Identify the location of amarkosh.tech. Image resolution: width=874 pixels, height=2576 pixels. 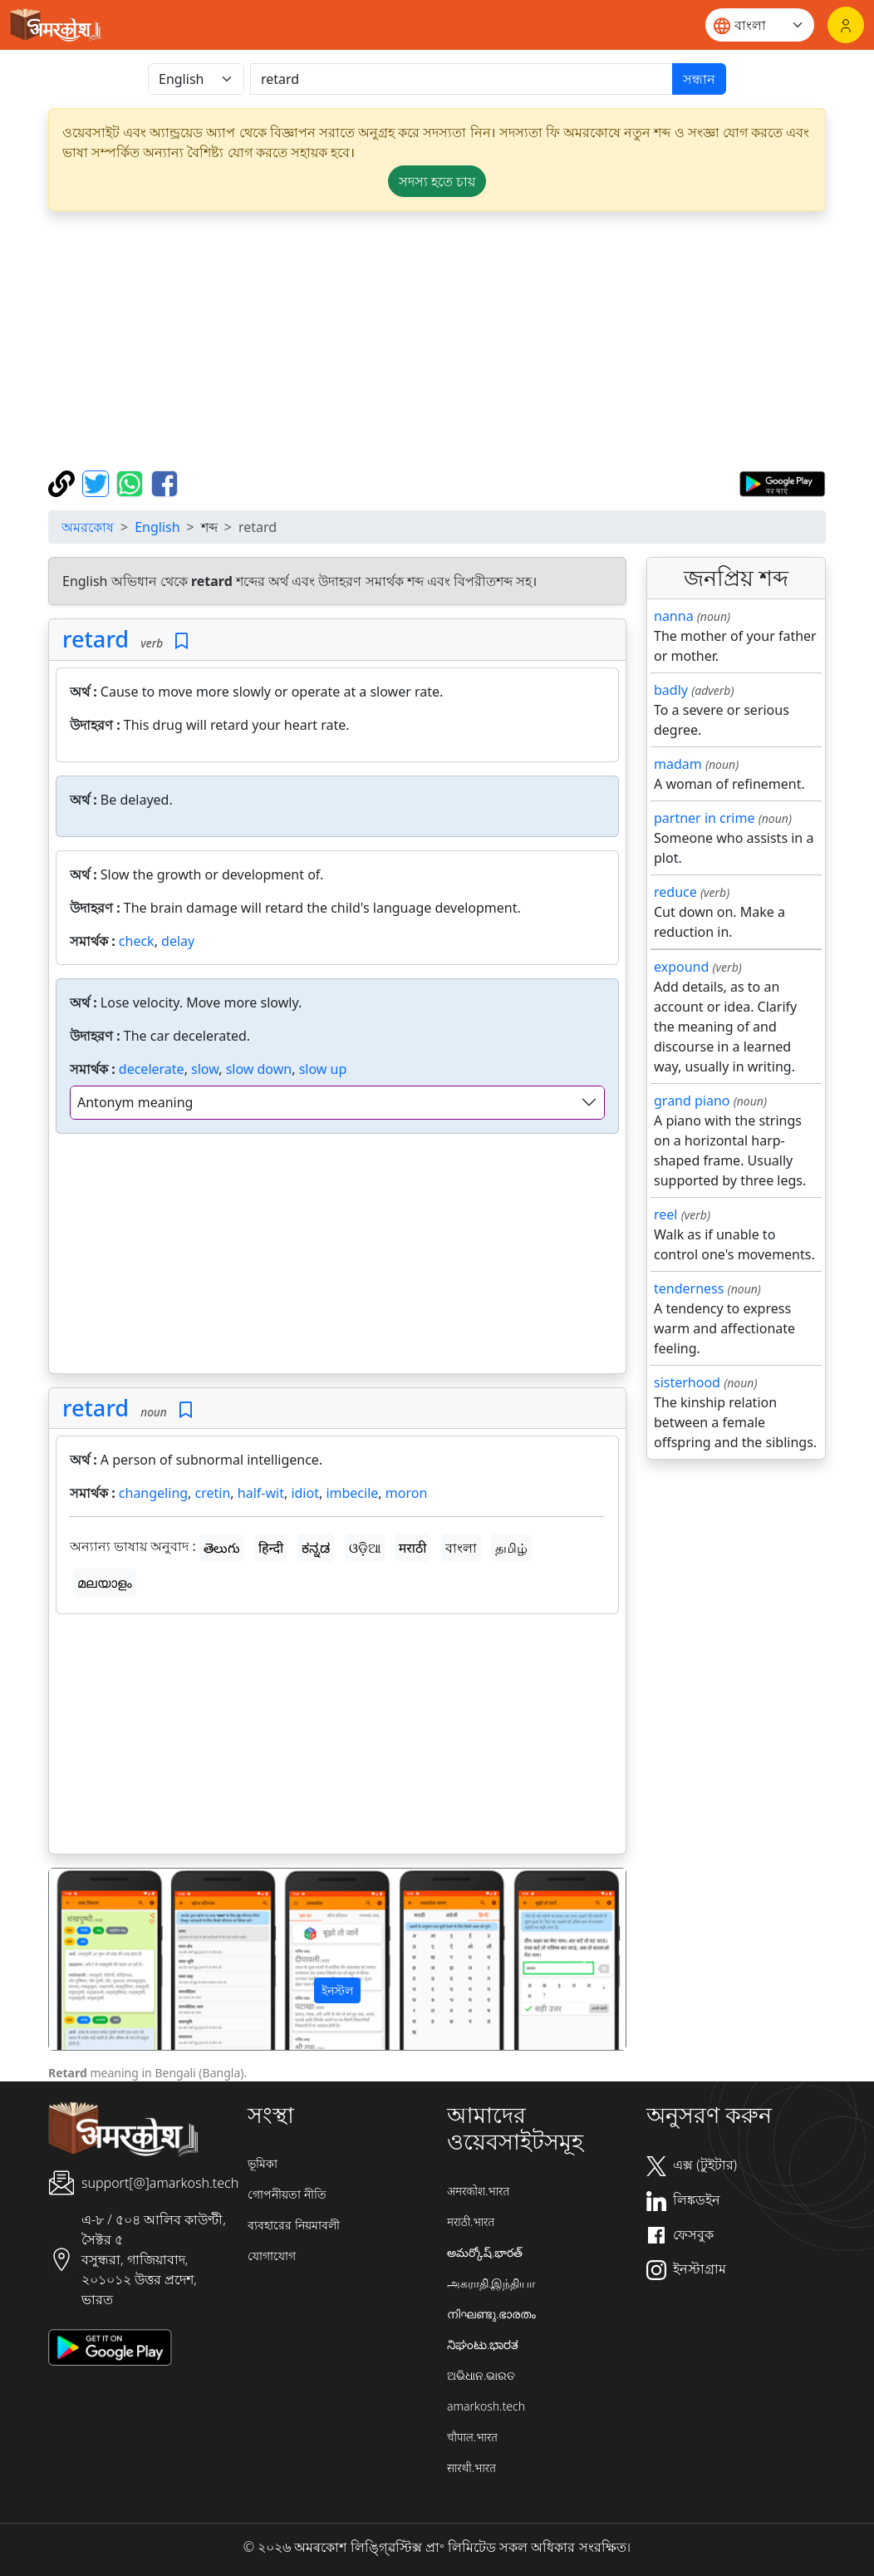
(486, 2406).